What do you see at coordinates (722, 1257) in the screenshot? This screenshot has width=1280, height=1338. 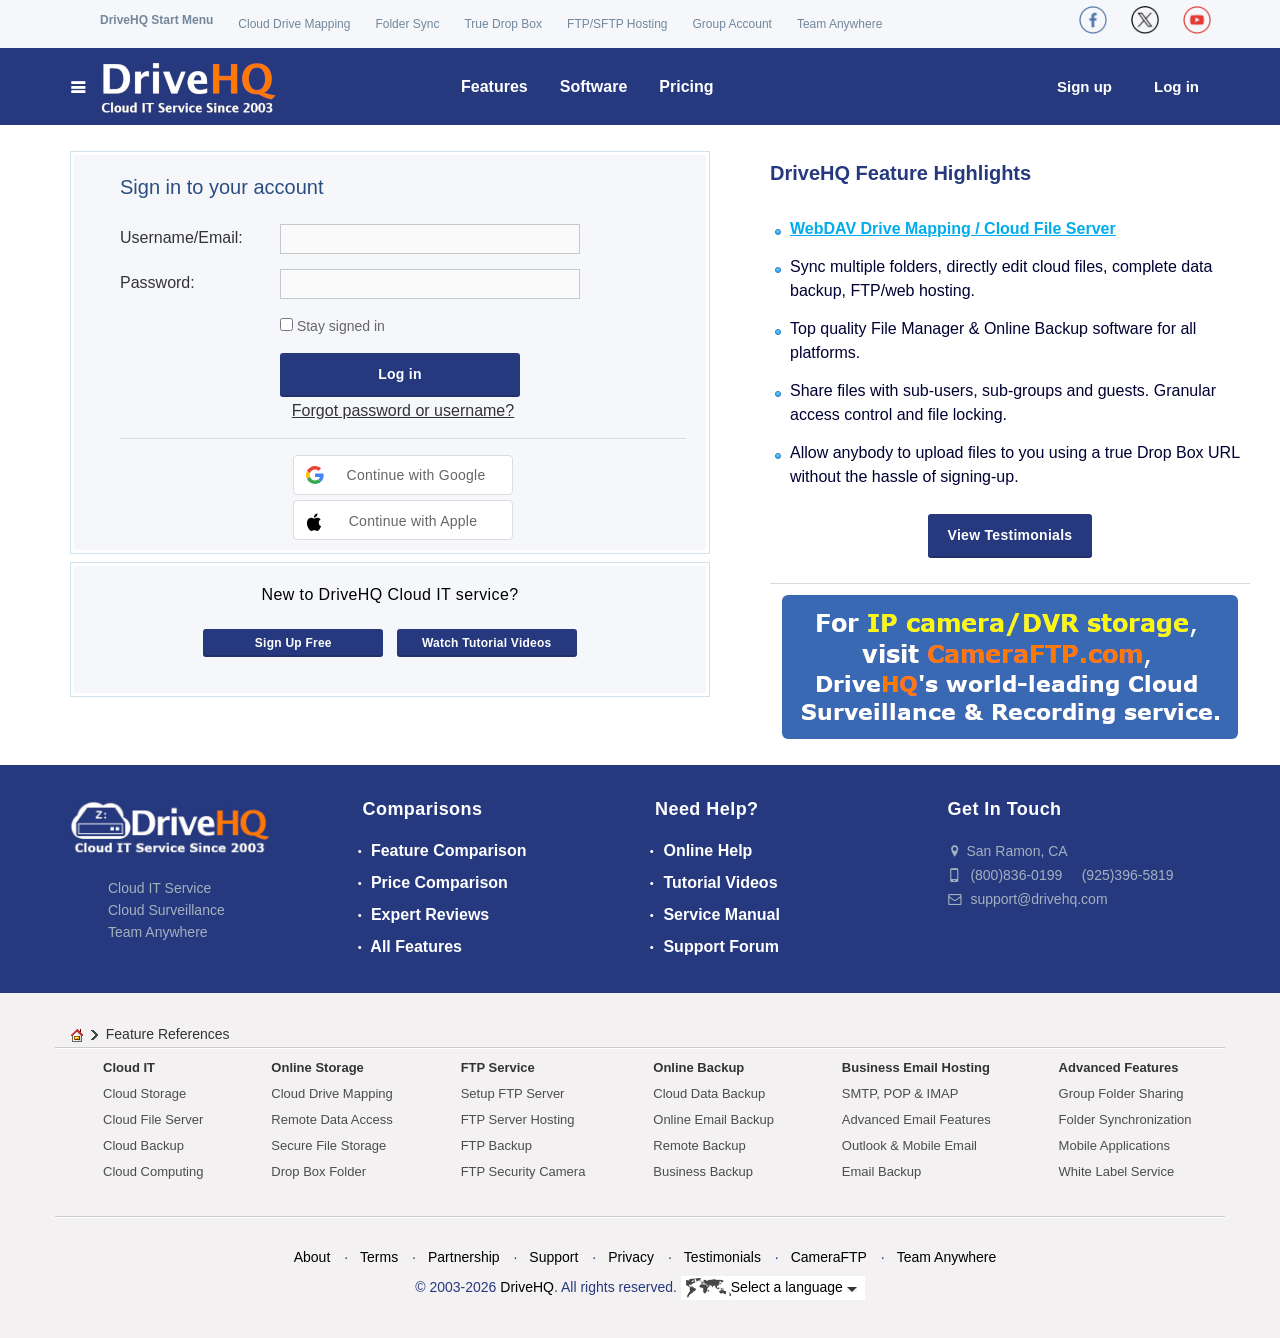 I see `Testimonials` at bounding box center [722, 1257].